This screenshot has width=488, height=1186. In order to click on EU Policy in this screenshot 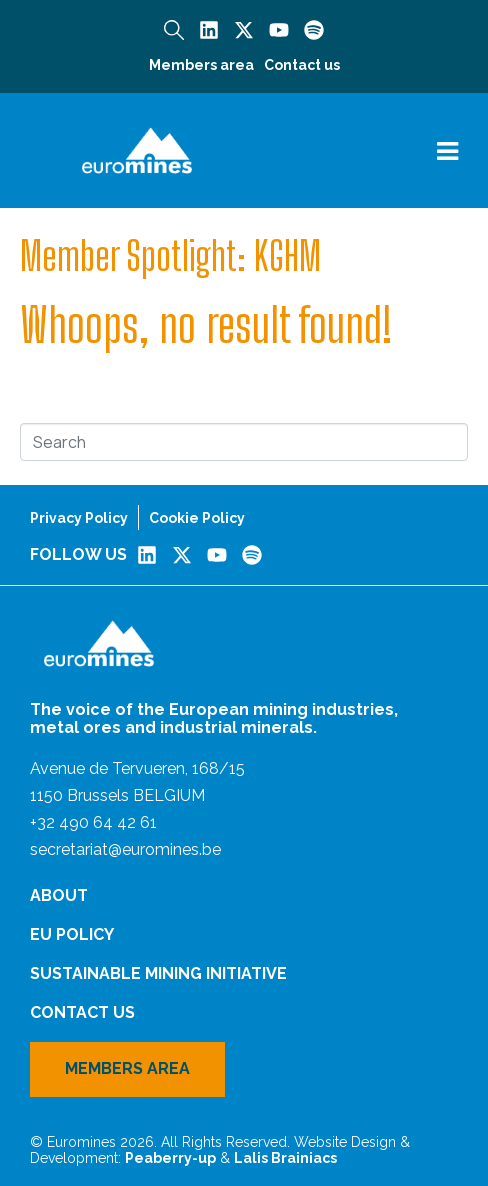, I will do `click(72, 934)`.